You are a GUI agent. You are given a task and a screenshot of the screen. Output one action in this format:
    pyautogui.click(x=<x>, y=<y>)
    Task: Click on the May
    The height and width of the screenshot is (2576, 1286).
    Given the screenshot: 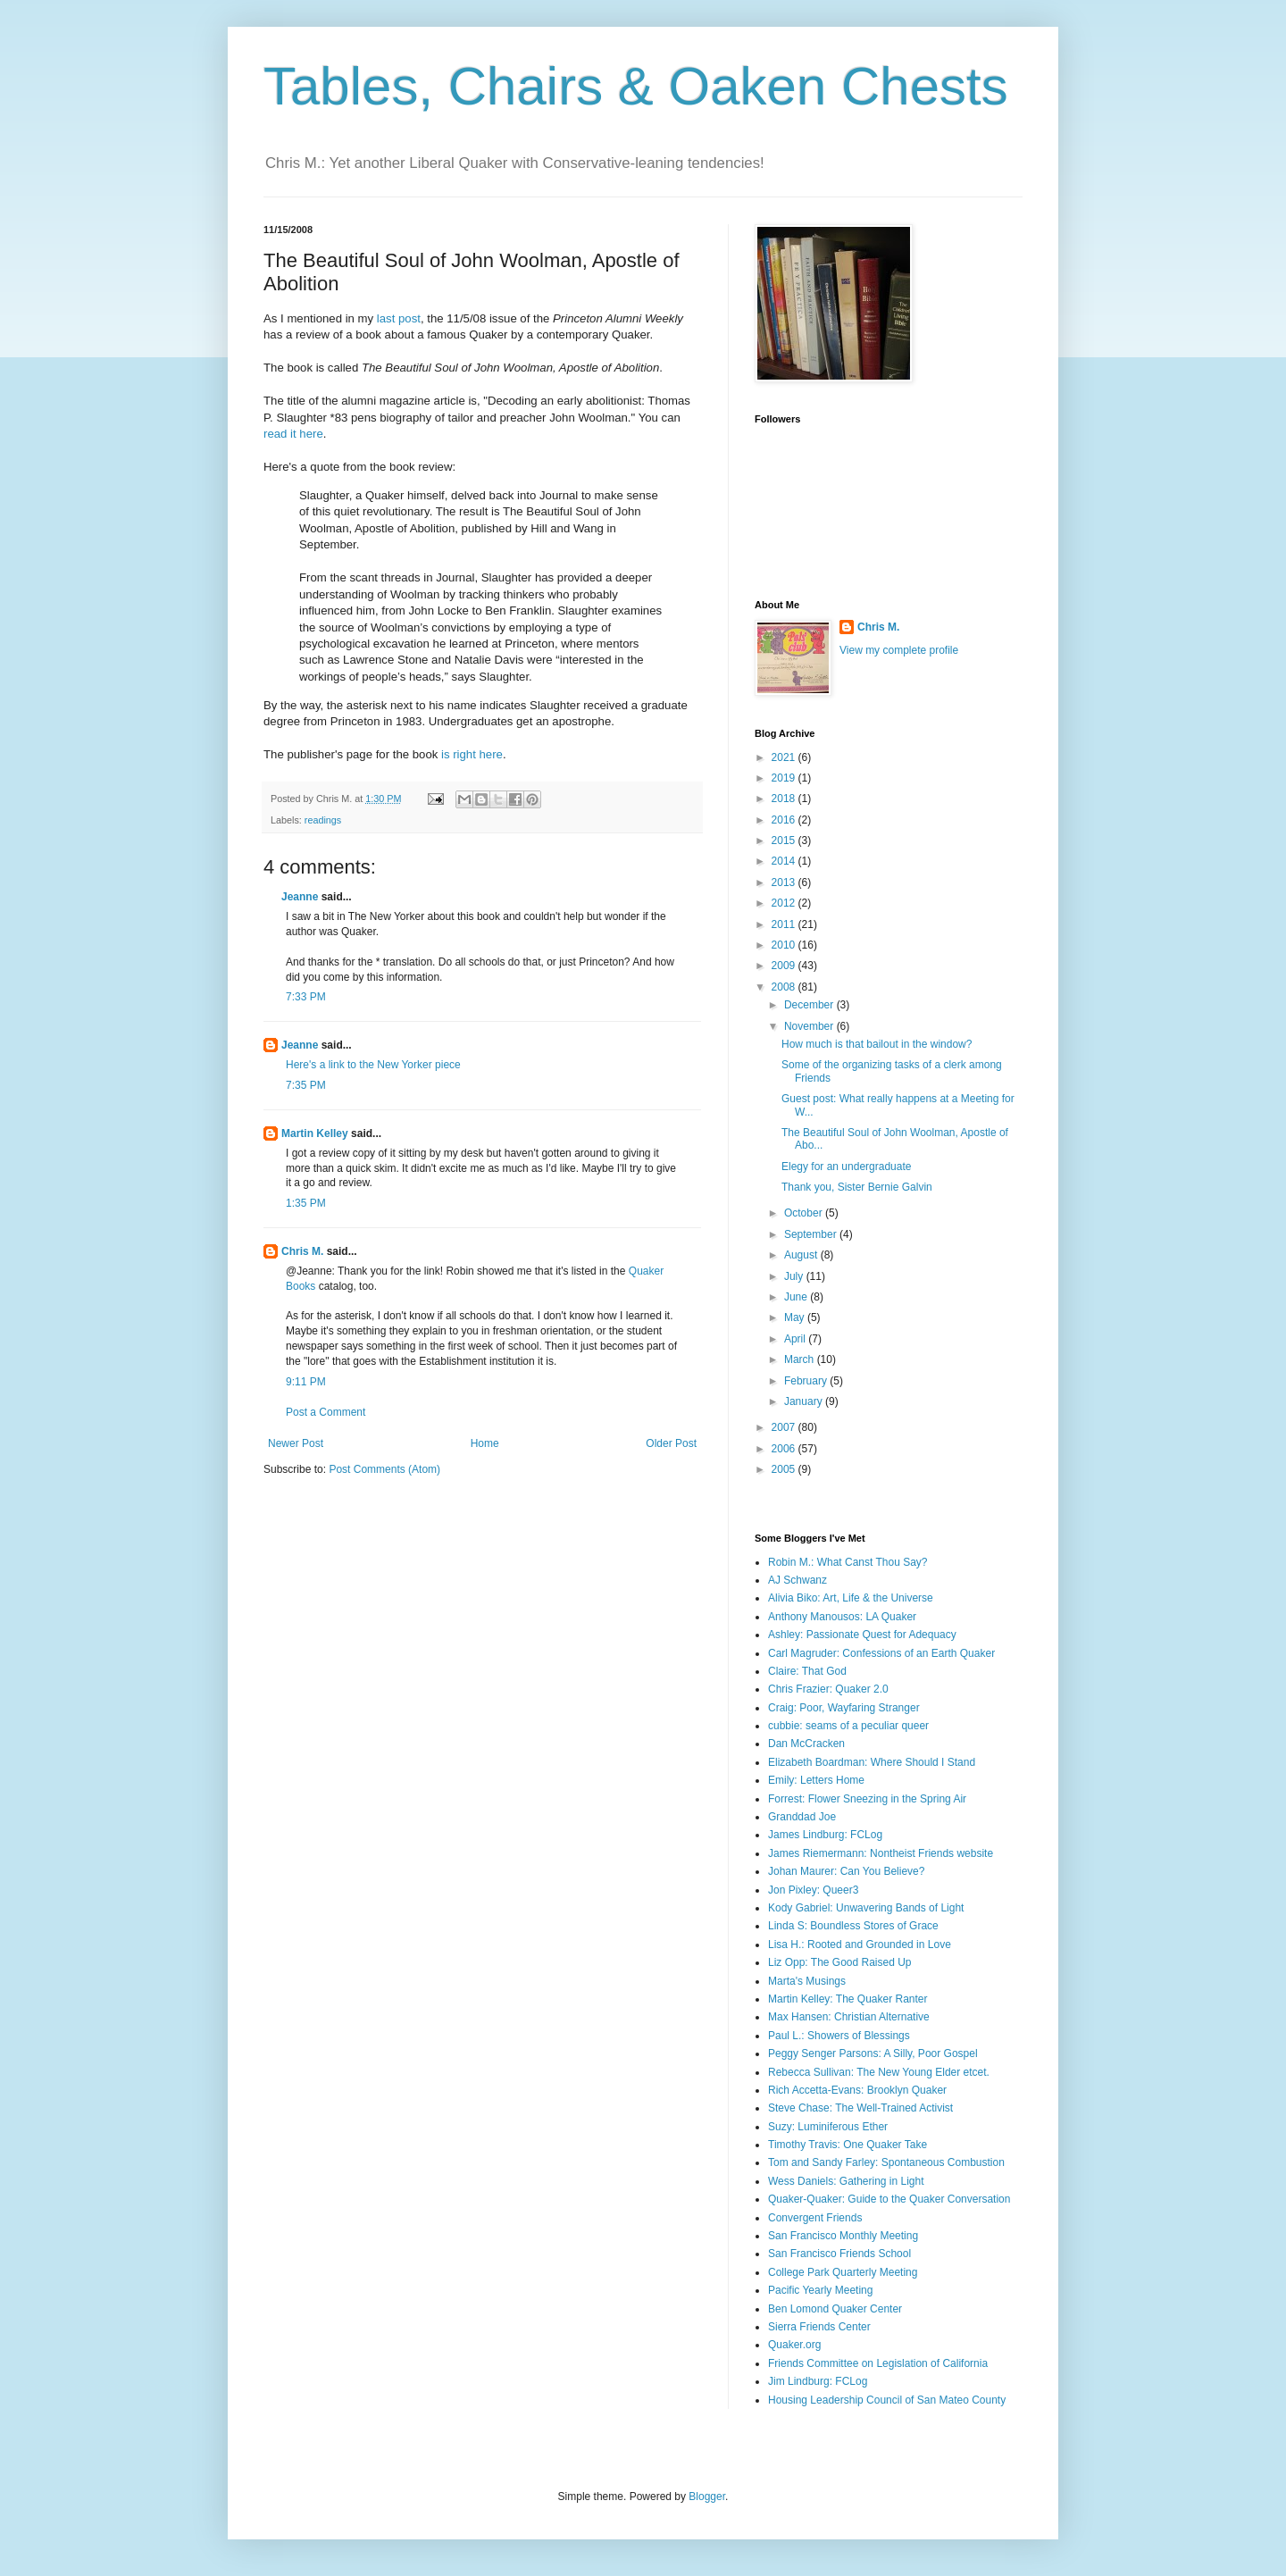 What is the action you would take?
    pyautogui.click(x=795, y=1317)
    